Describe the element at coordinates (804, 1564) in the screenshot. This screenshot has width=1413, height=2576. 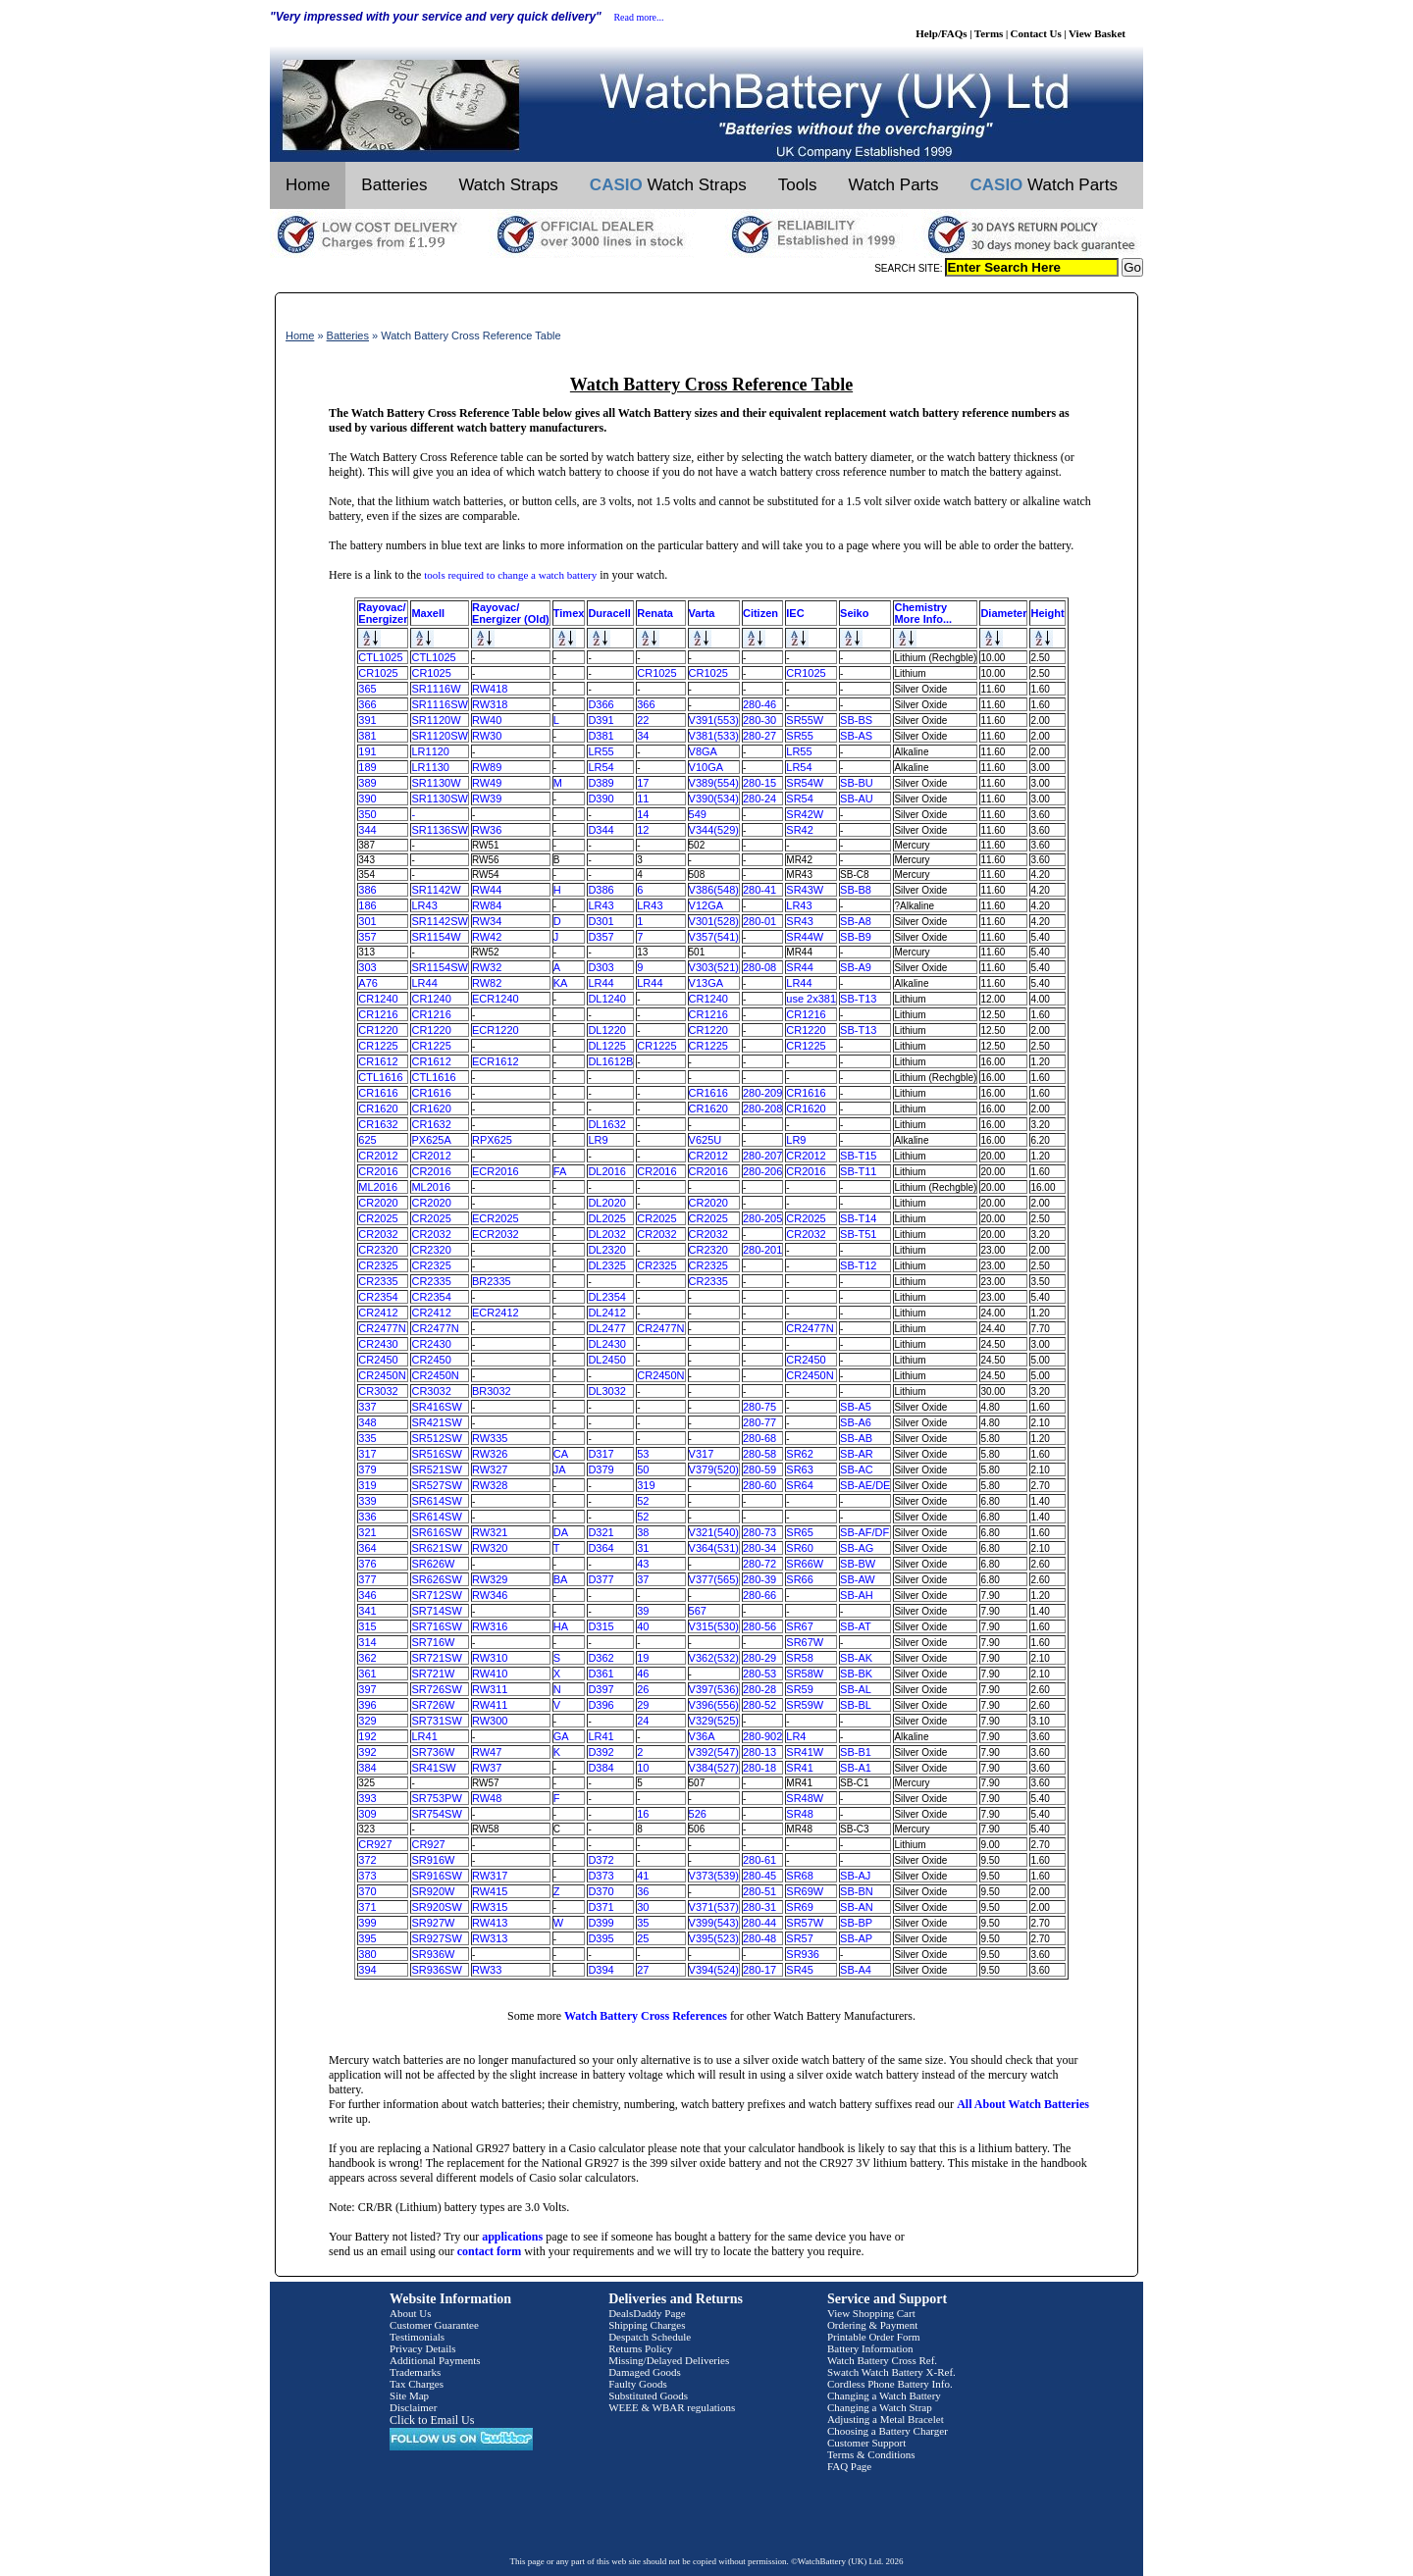
I see `SR66W` at that location.